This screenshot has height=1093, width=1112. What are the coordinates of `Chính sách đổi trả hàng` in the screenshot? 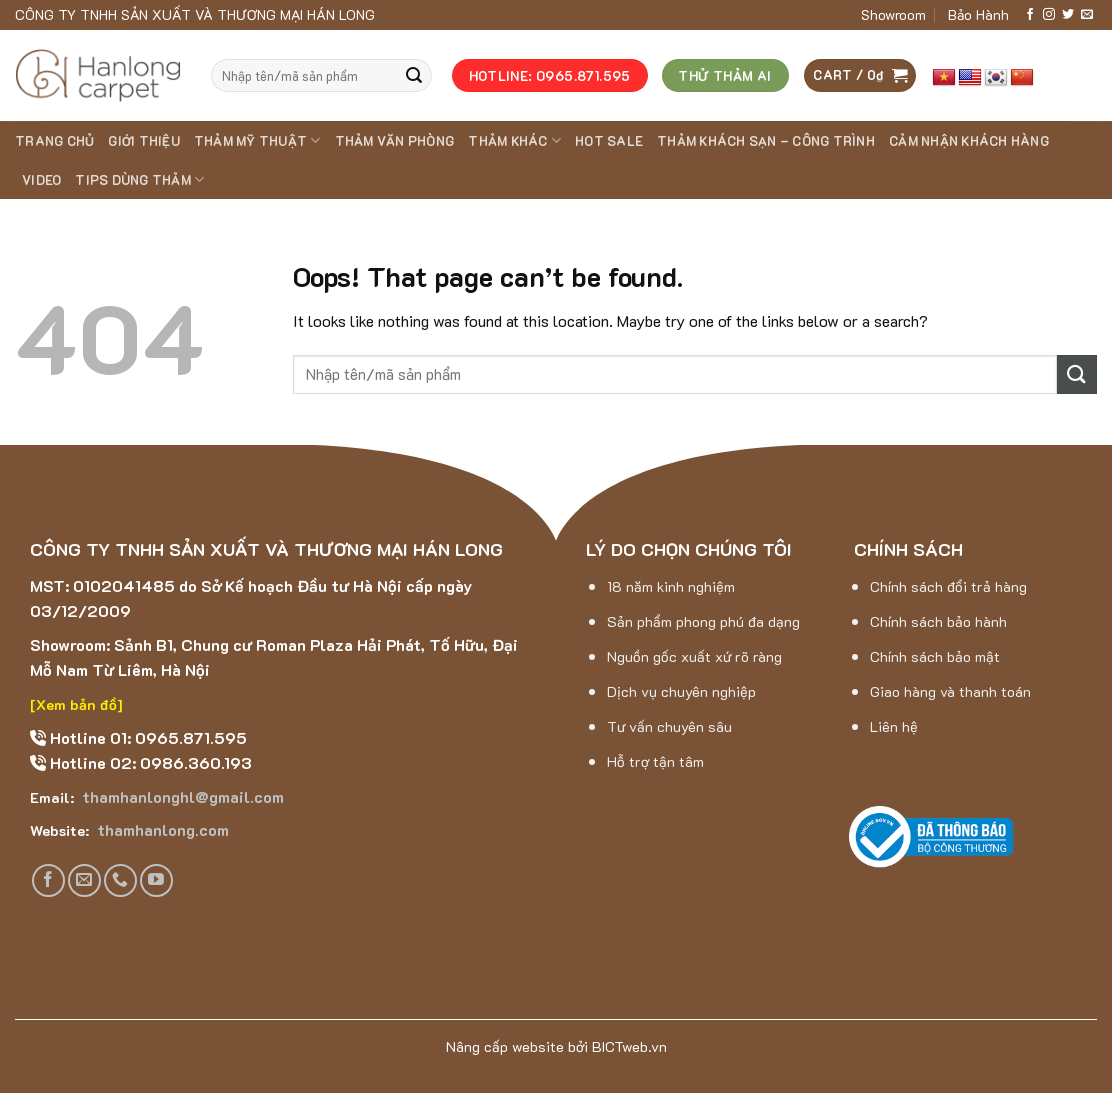 It's located at (948, 586).